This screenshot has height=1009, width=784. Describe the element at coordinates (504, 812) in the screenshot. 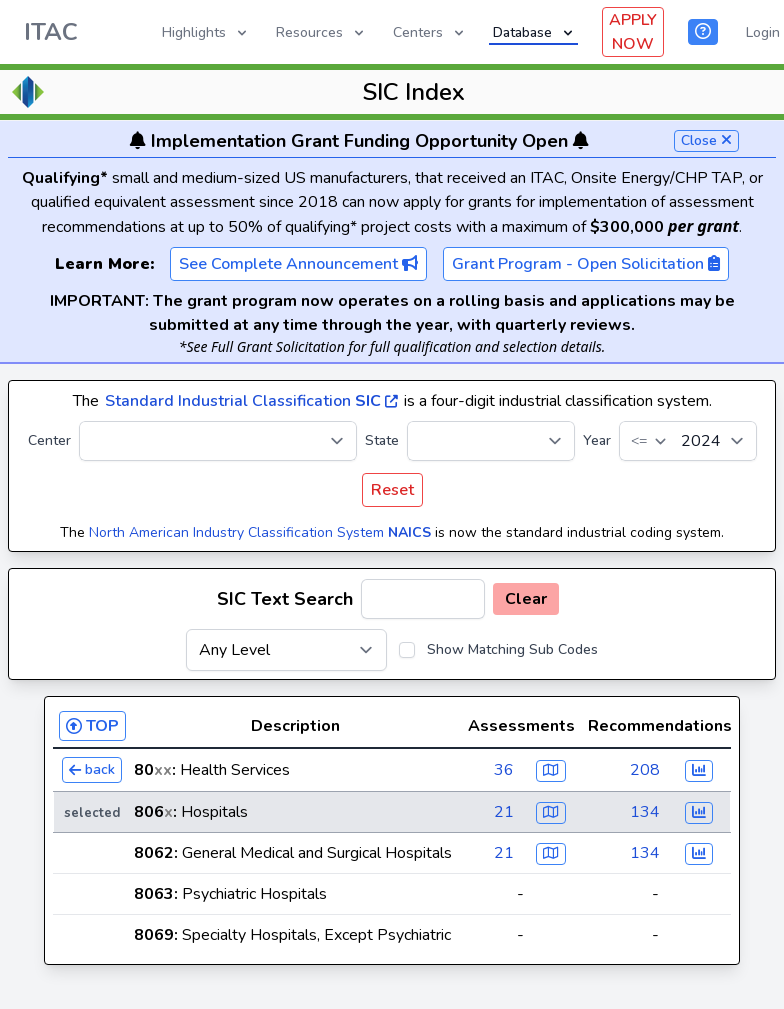

I see `21` at that location.